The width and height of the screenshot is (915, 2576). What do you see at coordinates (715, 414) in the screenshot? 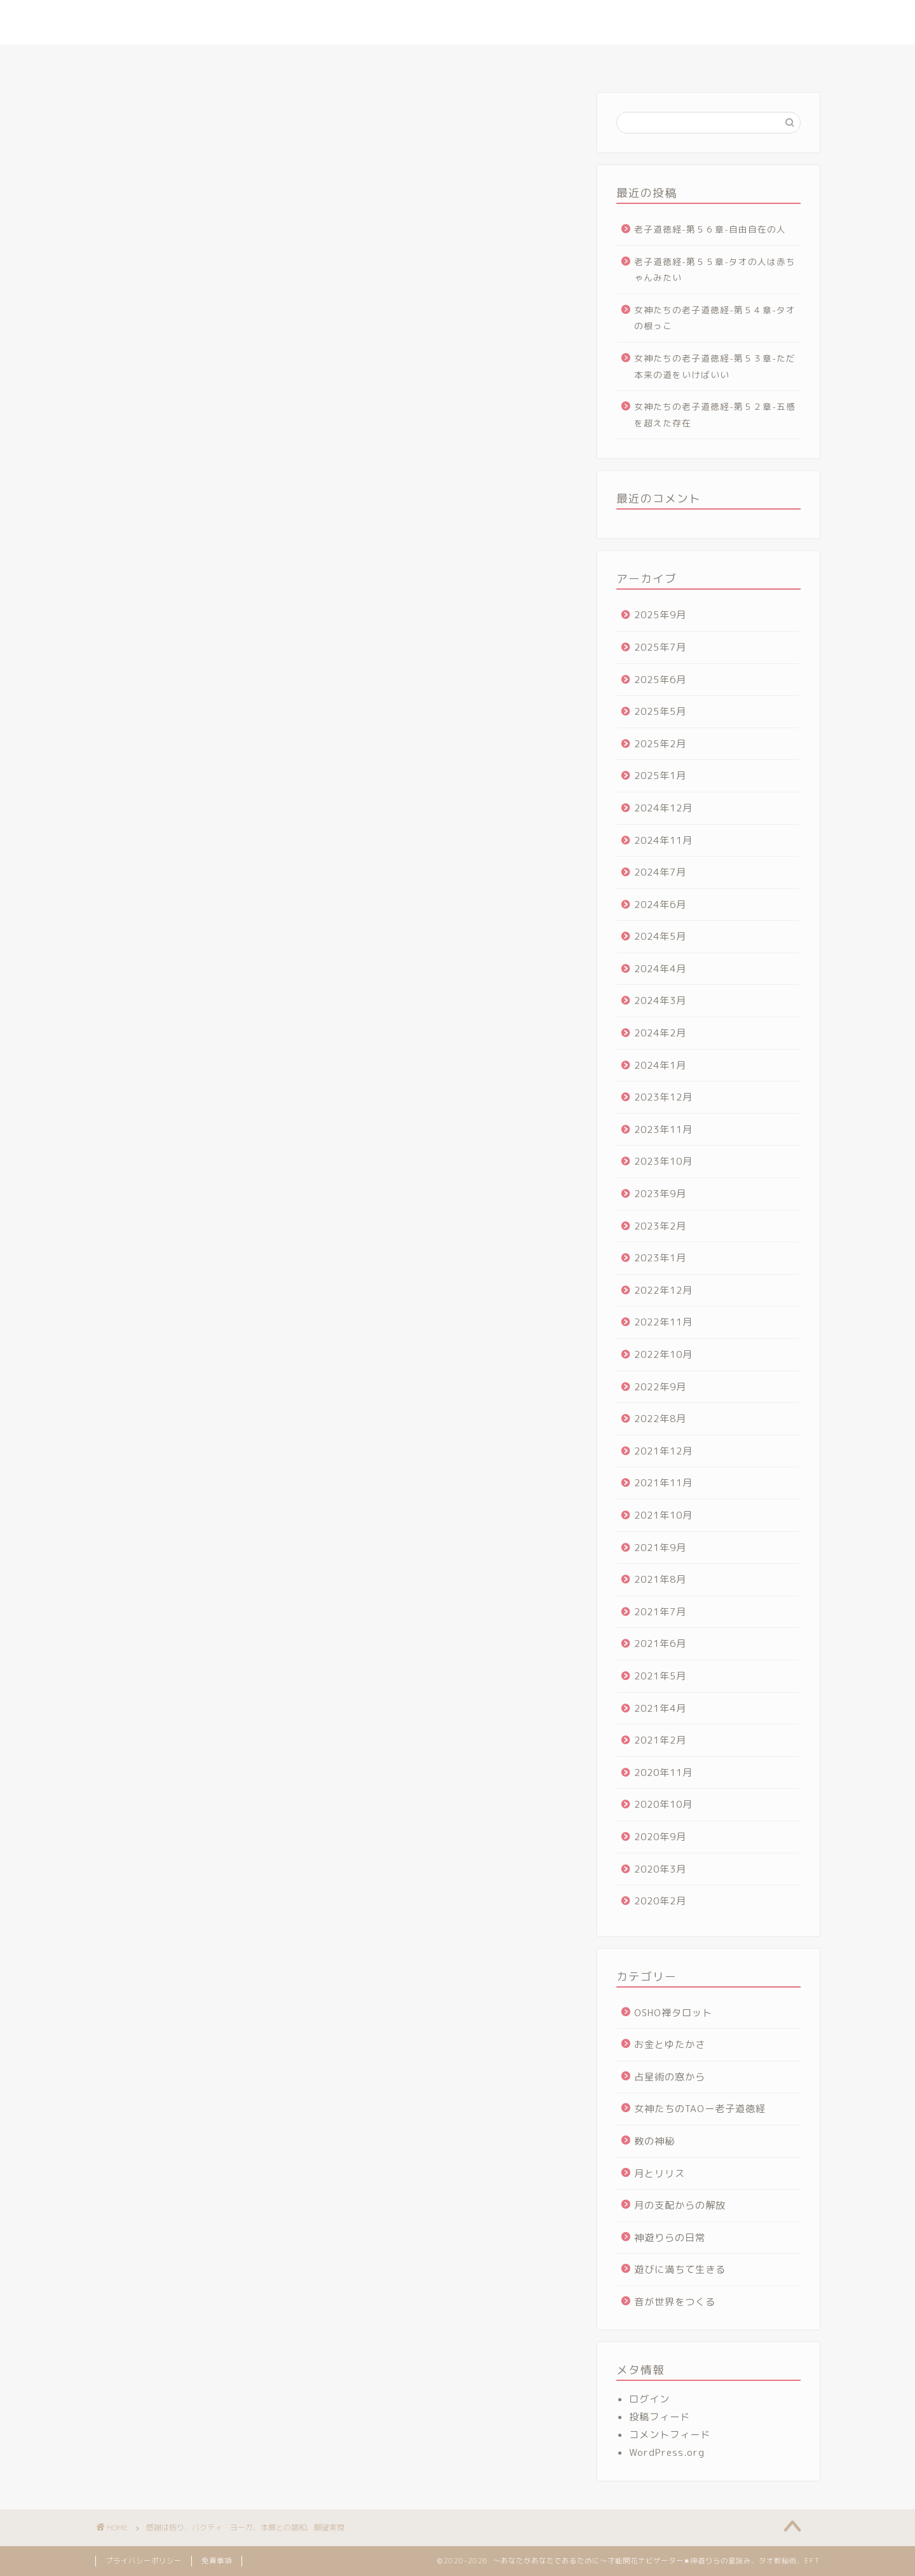
I see `女神たちの老子道徳経-第５２章-五感を超えた存在` at bounding box center [715, 414].